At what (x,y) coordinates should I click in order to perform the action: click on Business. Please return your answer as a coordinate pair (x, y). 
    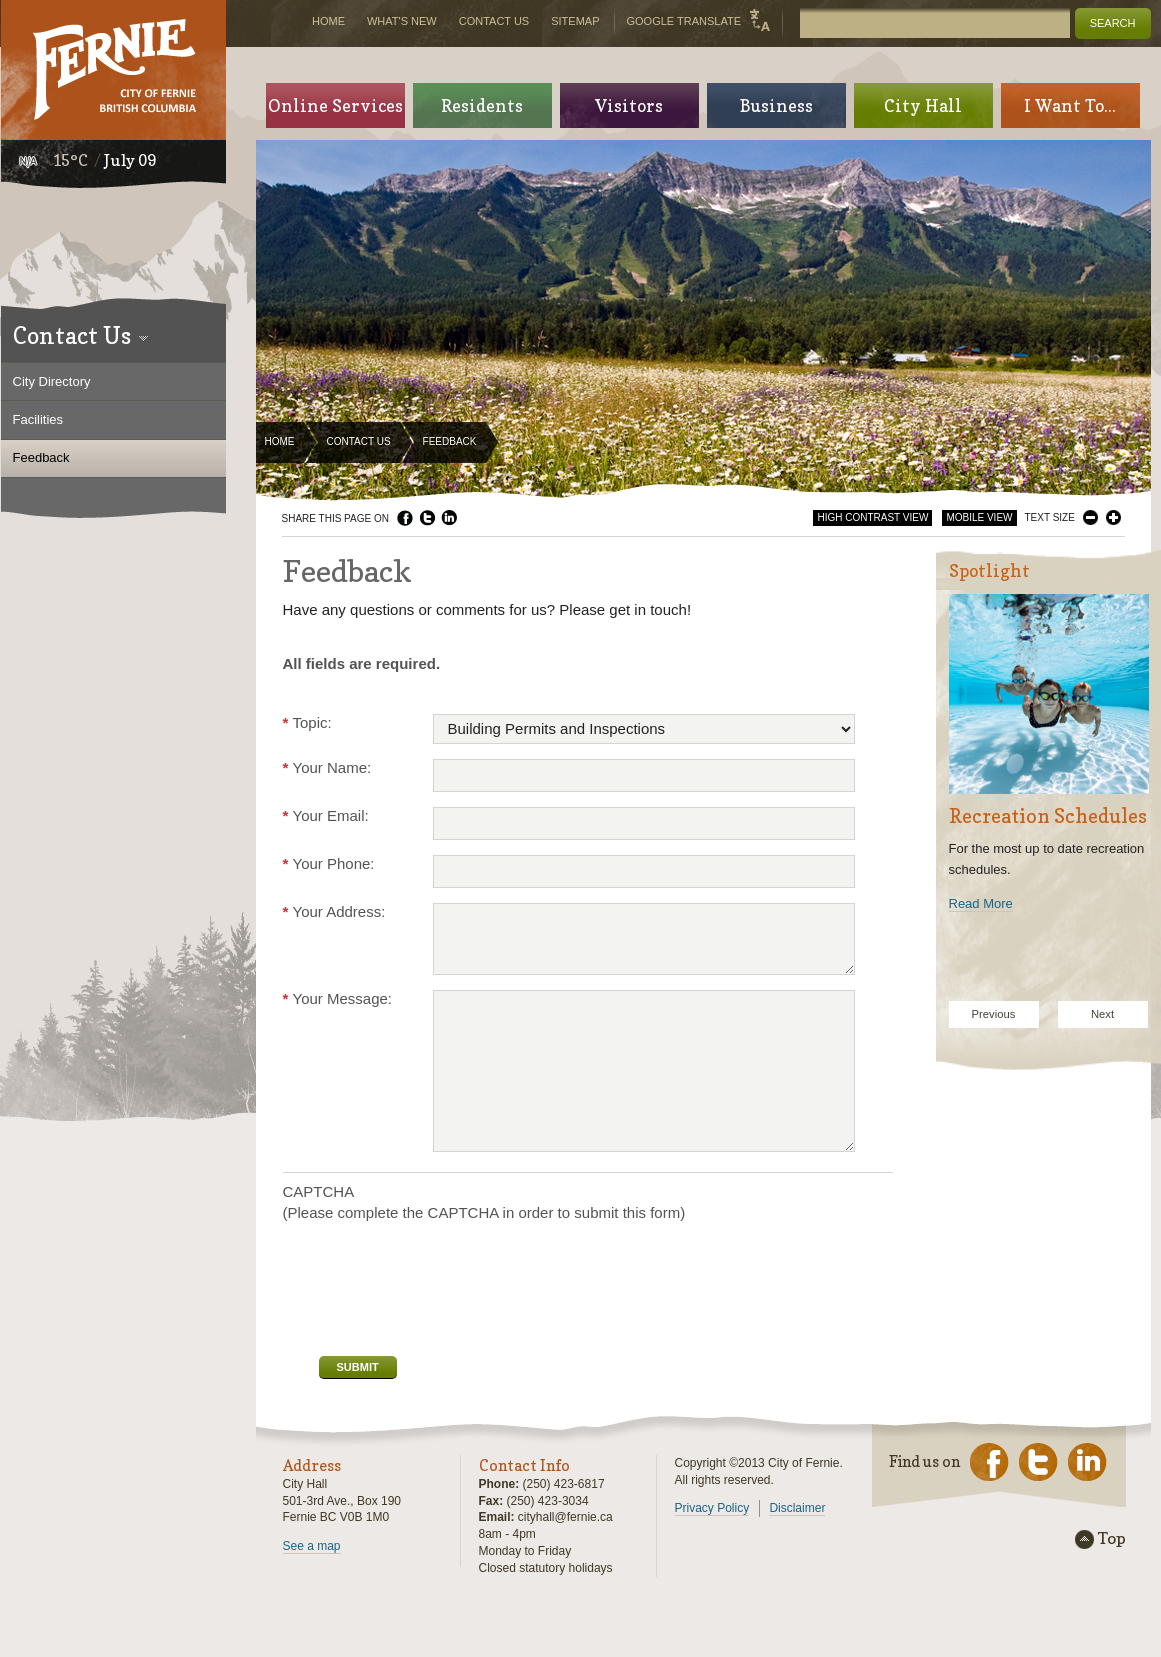
    Looking at the image, I should click on (776, 105).